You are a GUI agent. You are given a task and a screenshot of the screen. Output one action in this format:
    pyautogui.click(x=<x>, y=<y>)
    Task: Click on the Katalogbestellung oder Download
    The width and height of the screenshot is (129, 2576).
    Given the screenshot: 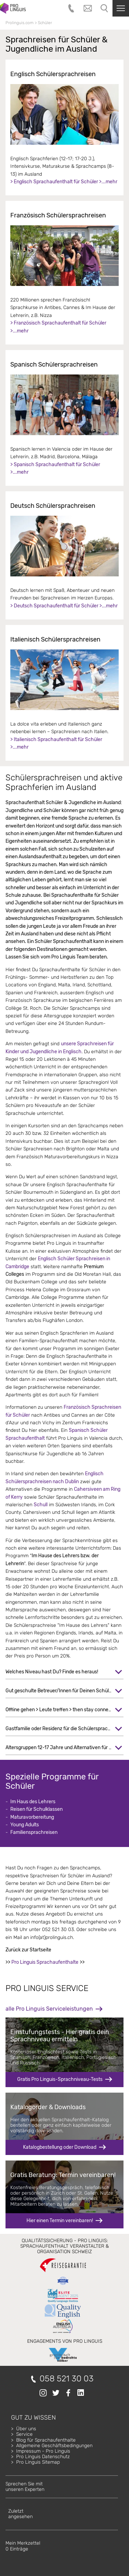 What is the action you would take?
    pyautogui.click(x=59, y=2147)
    